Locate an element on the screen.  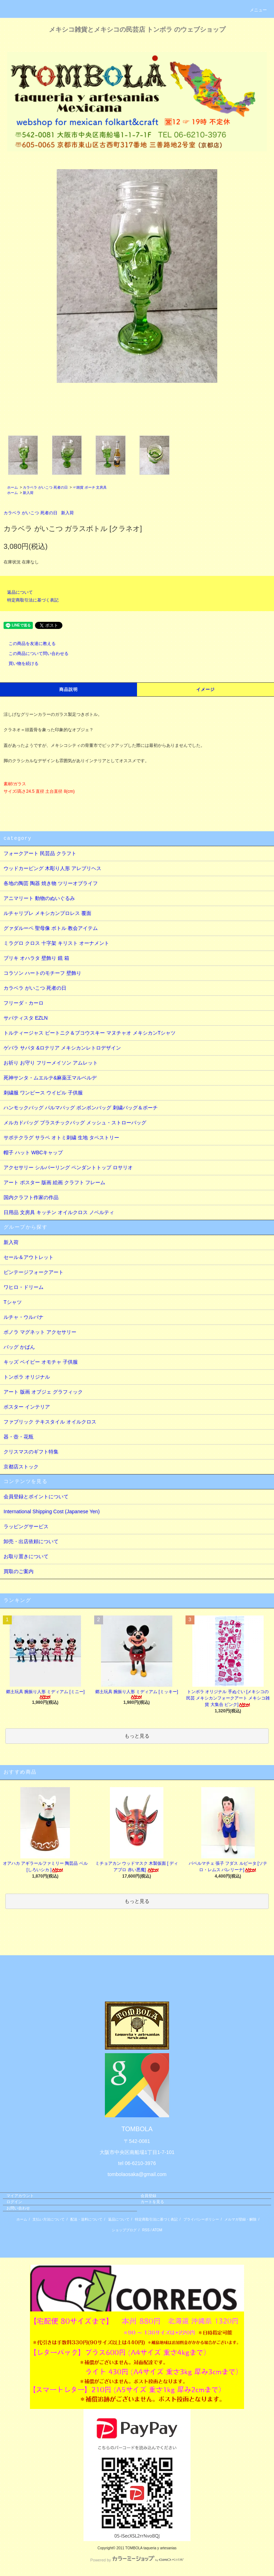
支払い方法について is located at coordinates (48, 2219).